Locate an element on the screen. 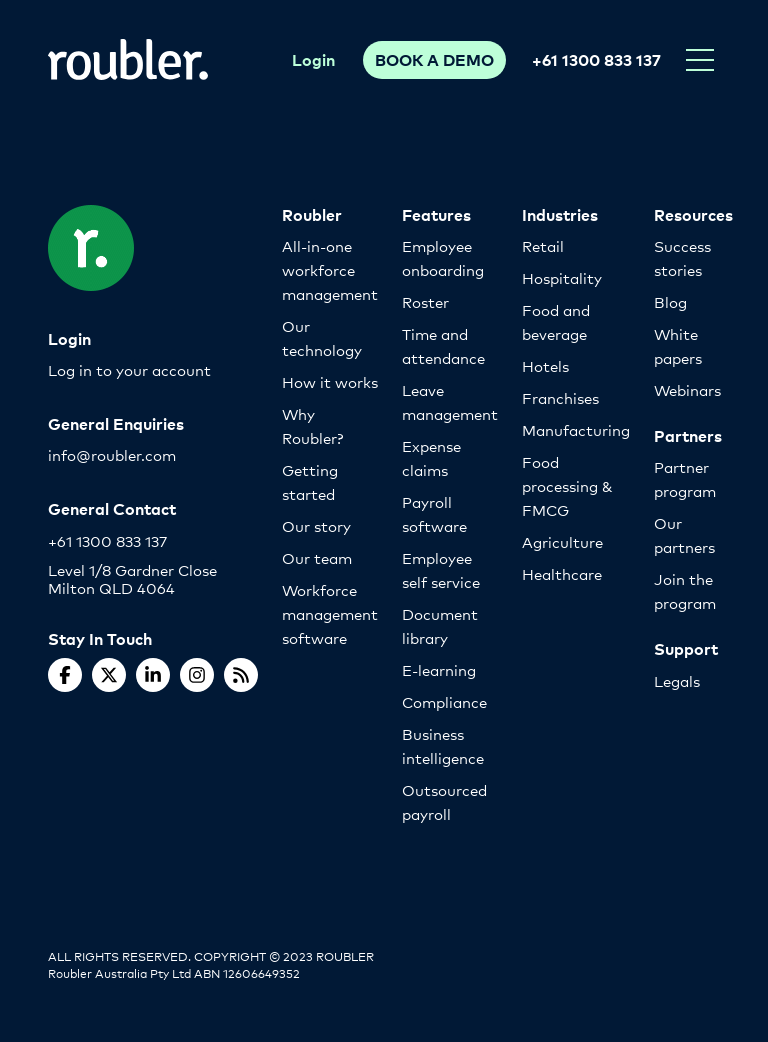  Compliance is located at coordinates (444, 701).